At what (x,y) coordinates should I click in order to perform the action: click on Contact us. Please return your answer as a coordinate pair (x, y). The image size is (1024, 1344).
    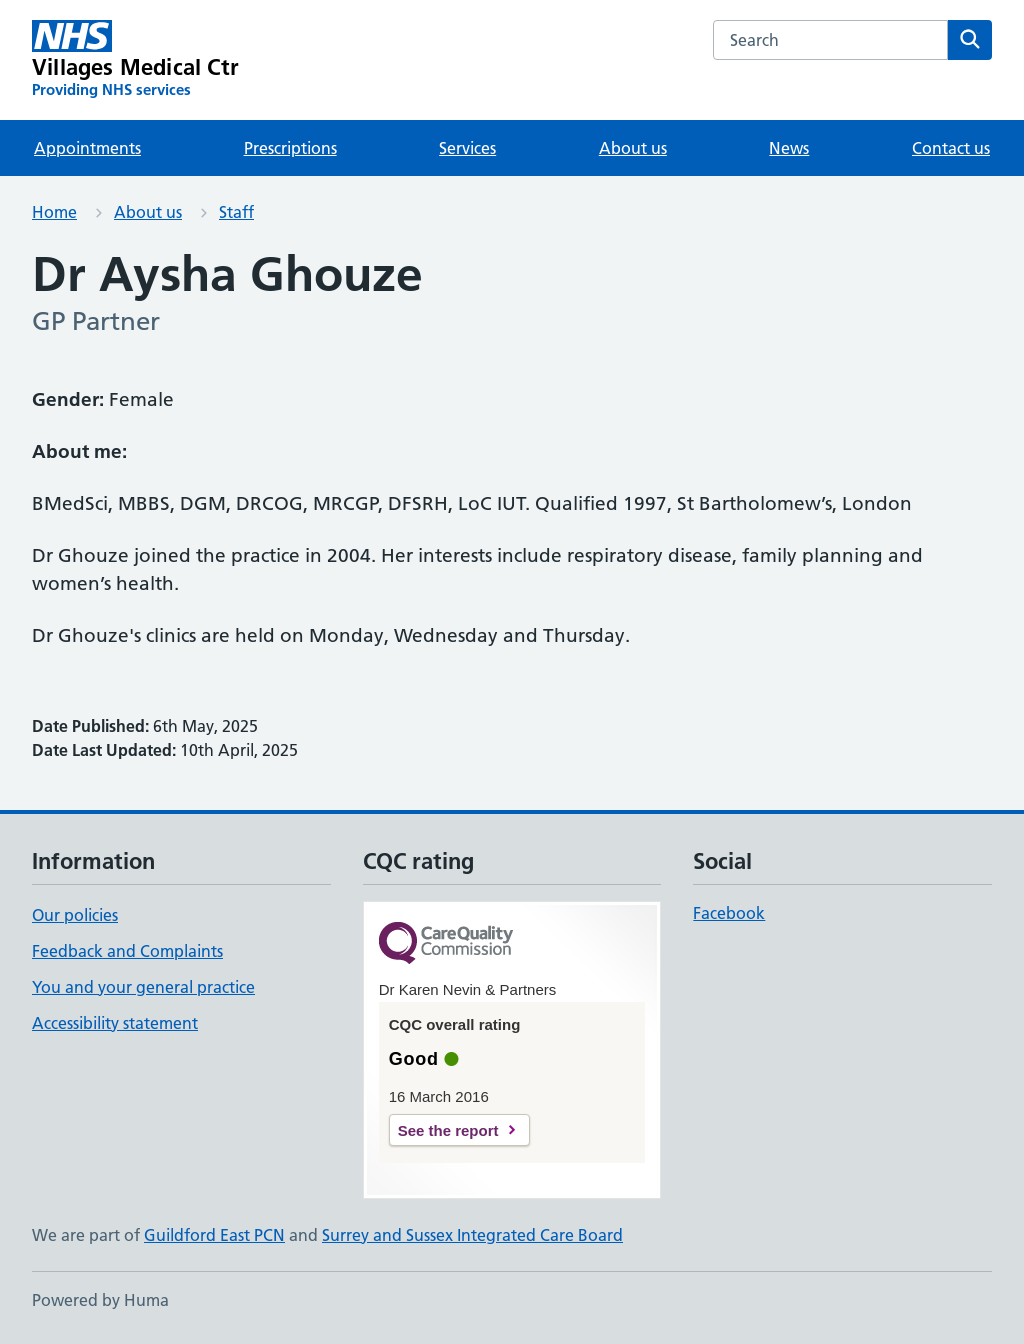
    Looking at the image, I should click on (951, 148).